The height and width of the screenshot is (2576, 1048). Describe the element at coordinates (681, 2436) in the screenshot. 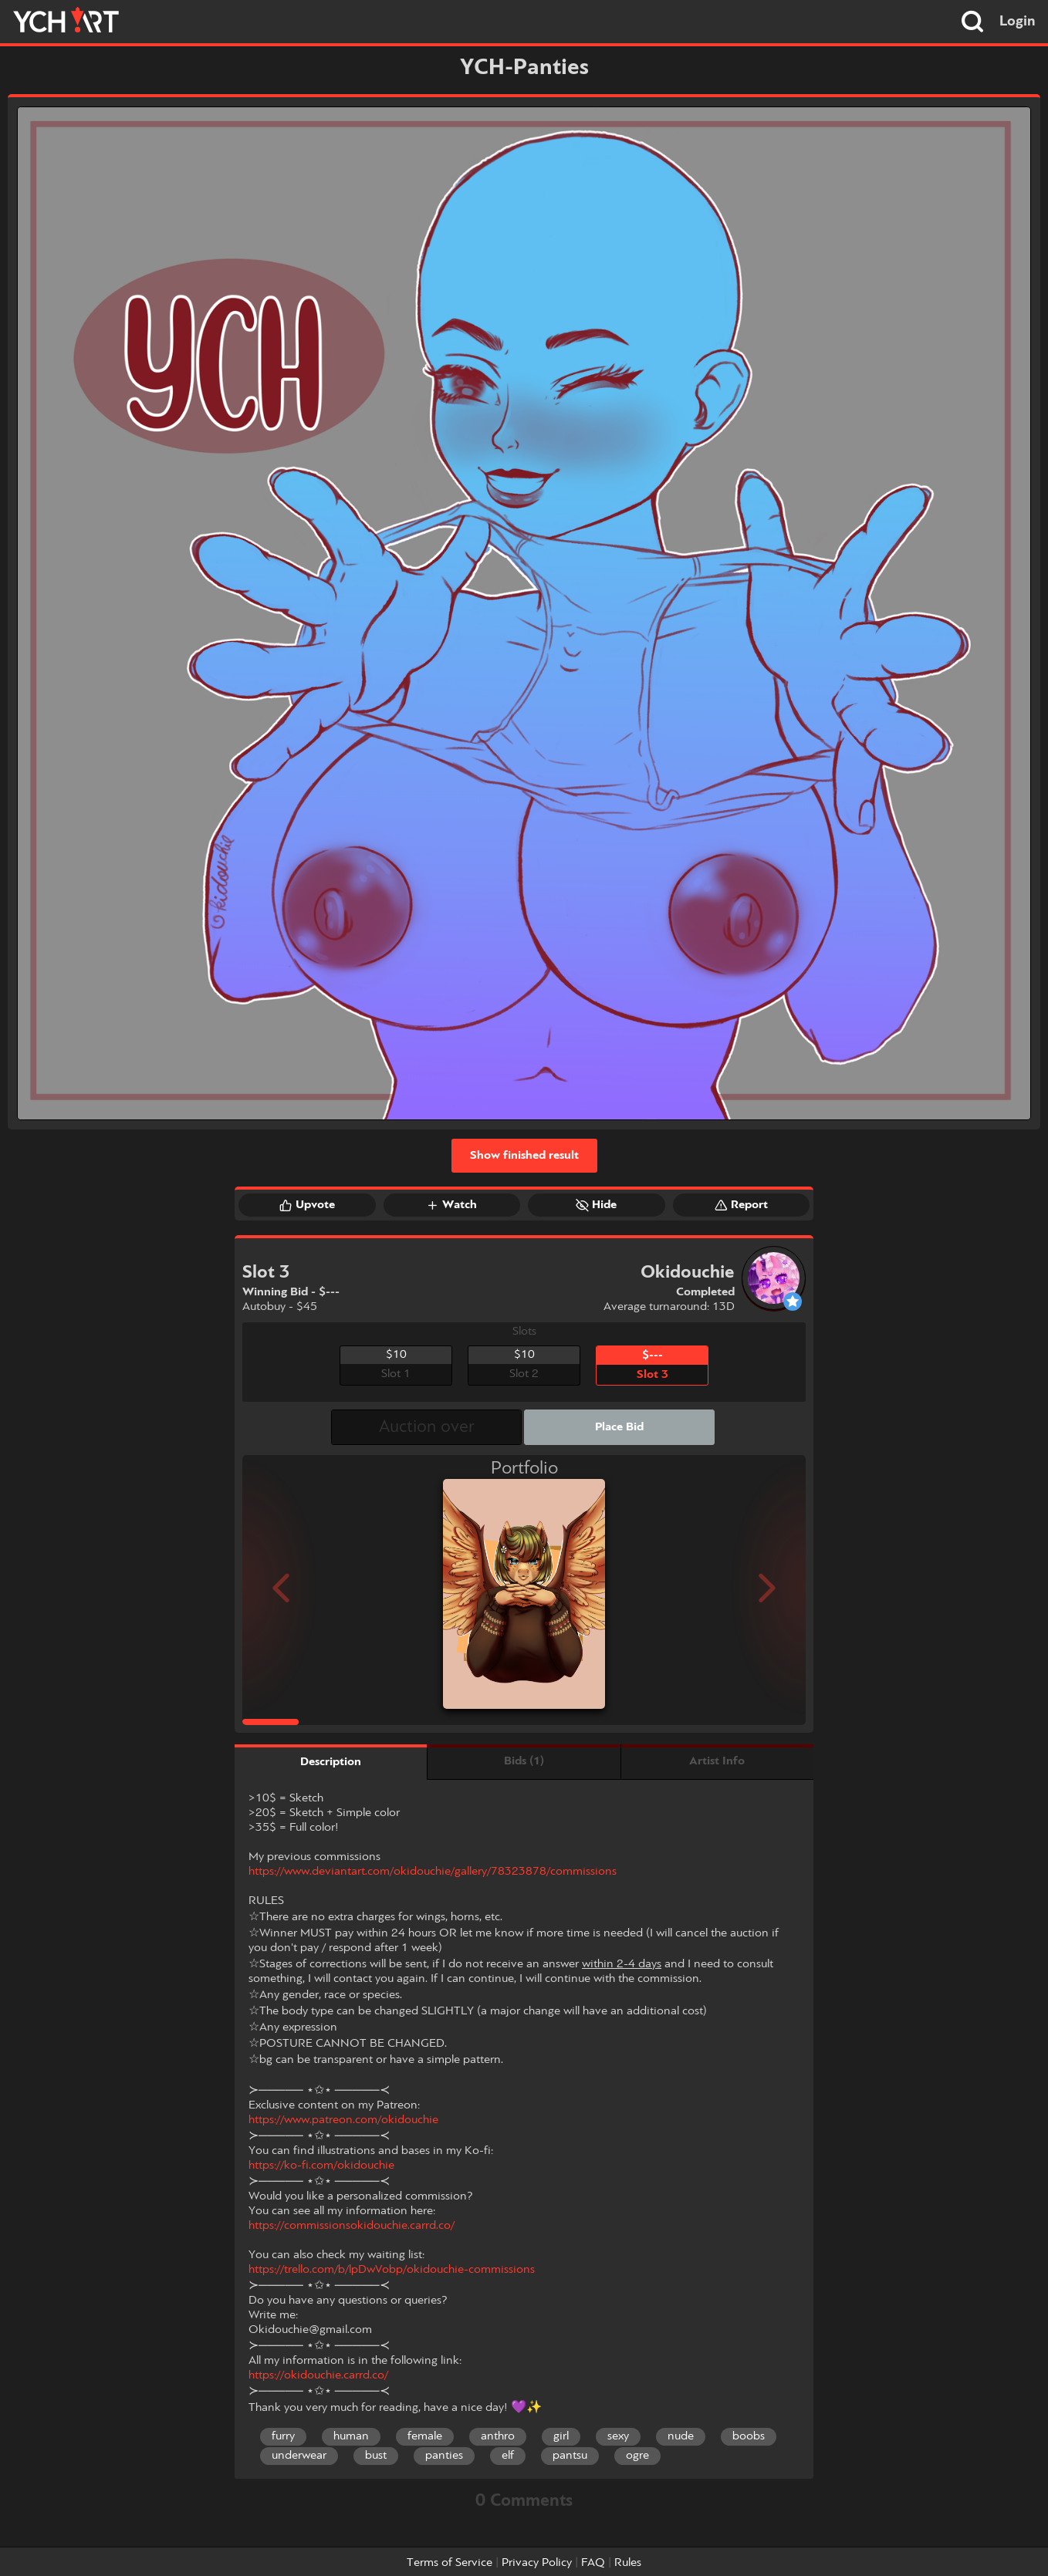

I see `nude` at that location.